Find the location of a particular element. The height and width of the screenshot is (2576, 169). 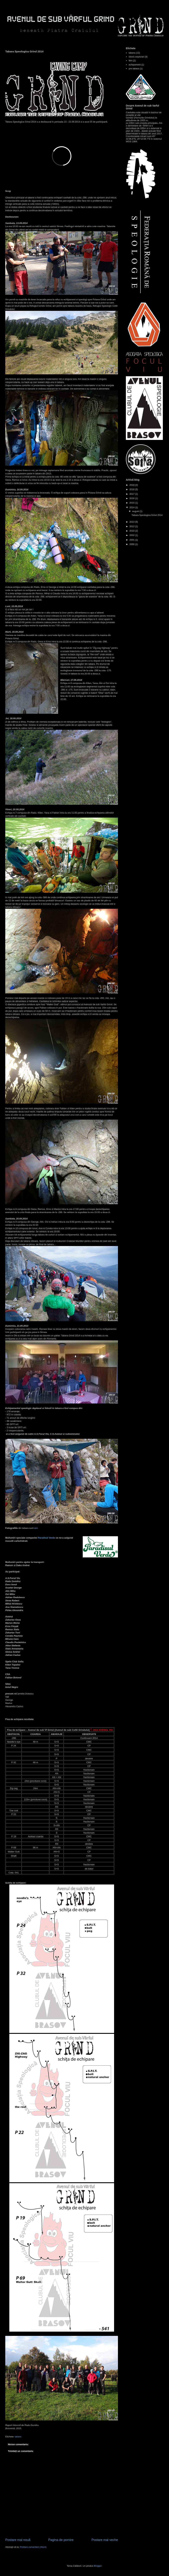

tabara is located at coordinates (18, 2436).